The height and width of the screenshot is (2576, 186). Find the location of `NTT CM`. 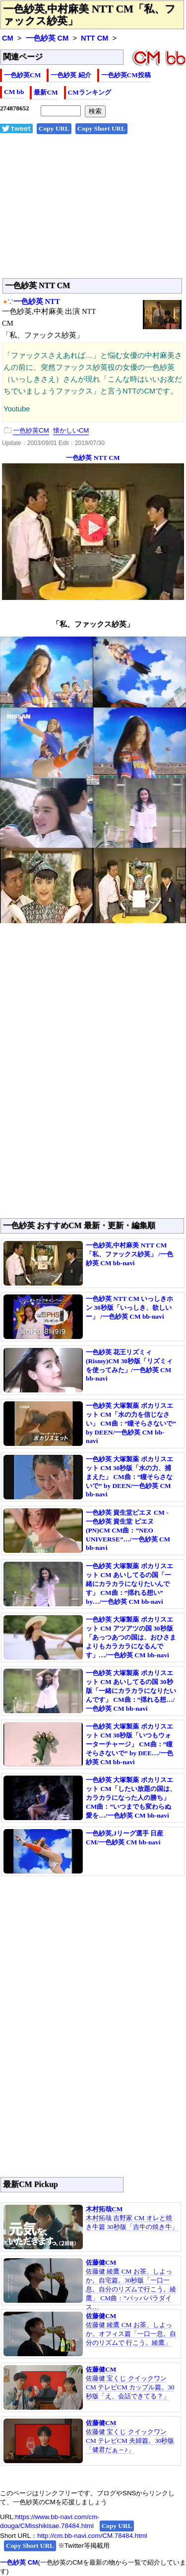

NTT CM is located at coordinates (94, 38).